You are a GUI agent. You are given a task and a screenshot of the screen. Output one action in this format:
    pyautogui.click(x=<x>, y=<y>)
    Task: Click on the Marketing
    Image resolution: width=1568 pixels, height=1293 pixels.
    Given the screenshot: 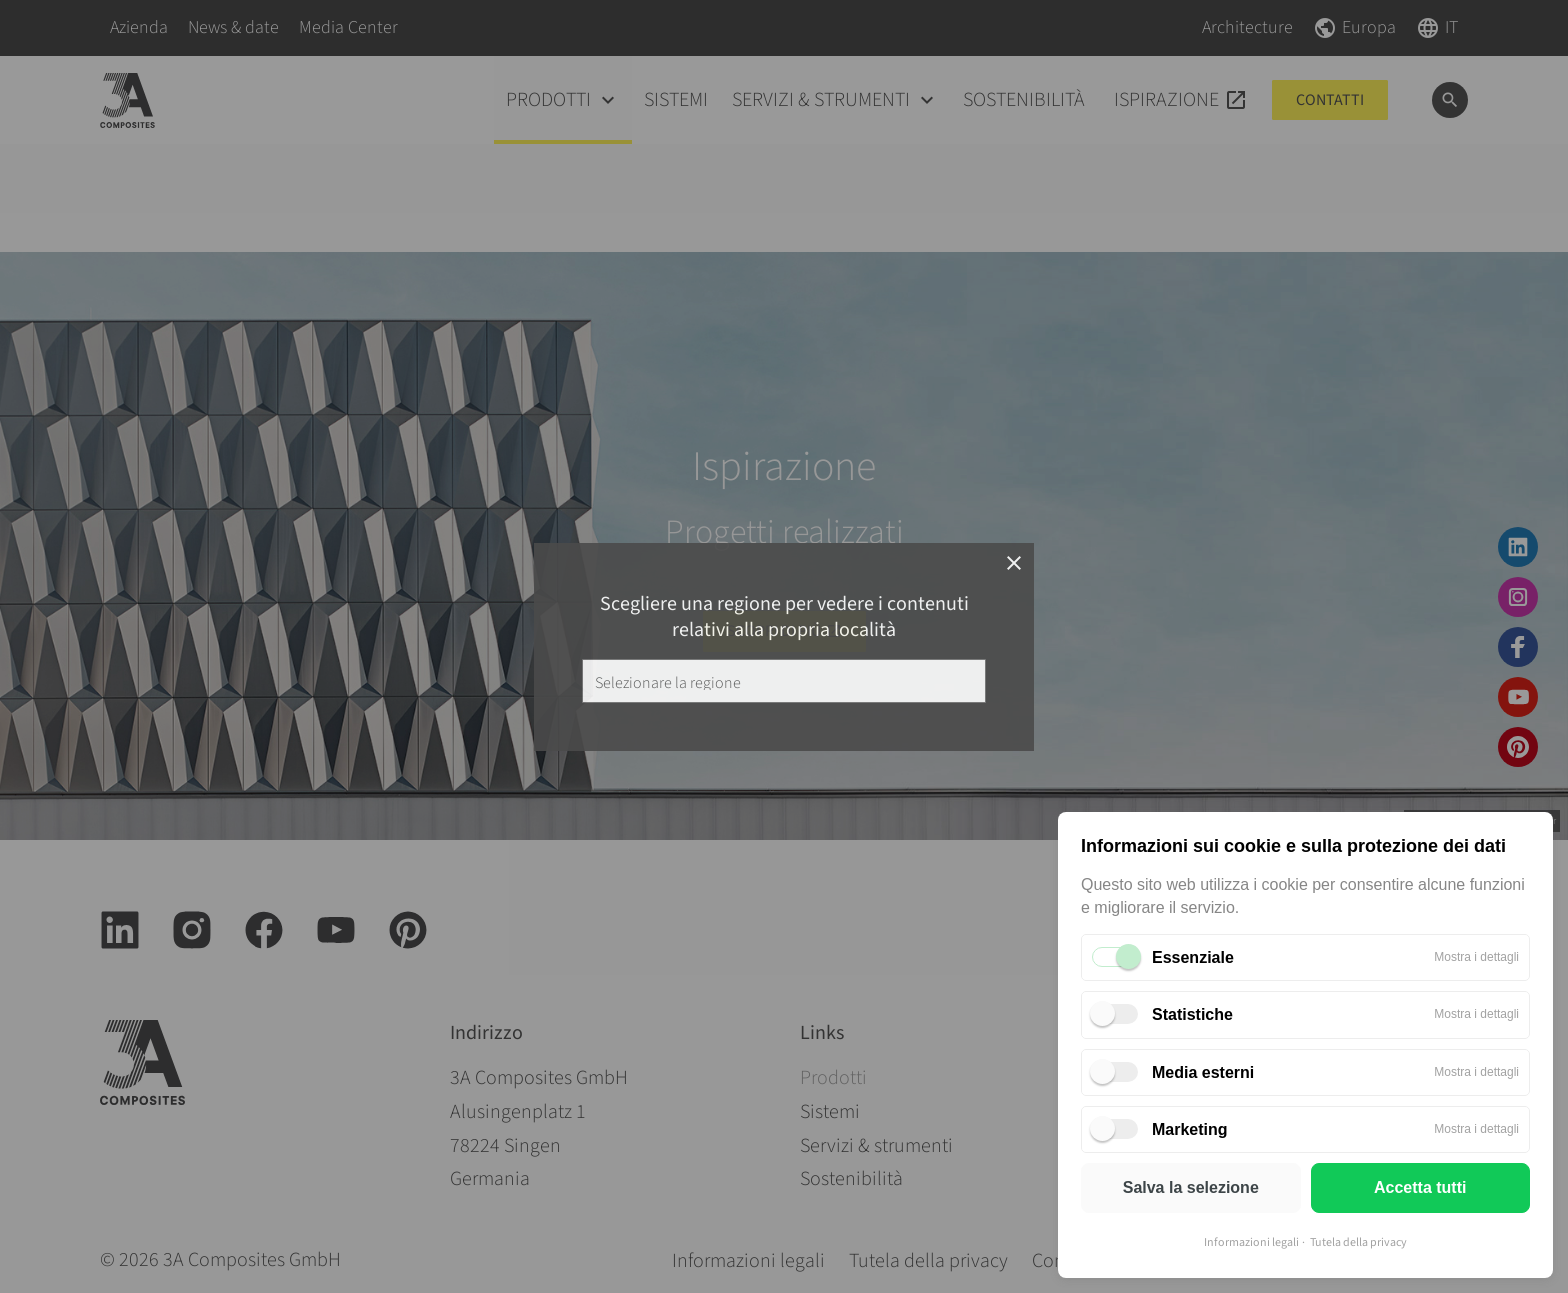 What is the action you would take?
    pyautogui.click(x=1190, y=1129)
    